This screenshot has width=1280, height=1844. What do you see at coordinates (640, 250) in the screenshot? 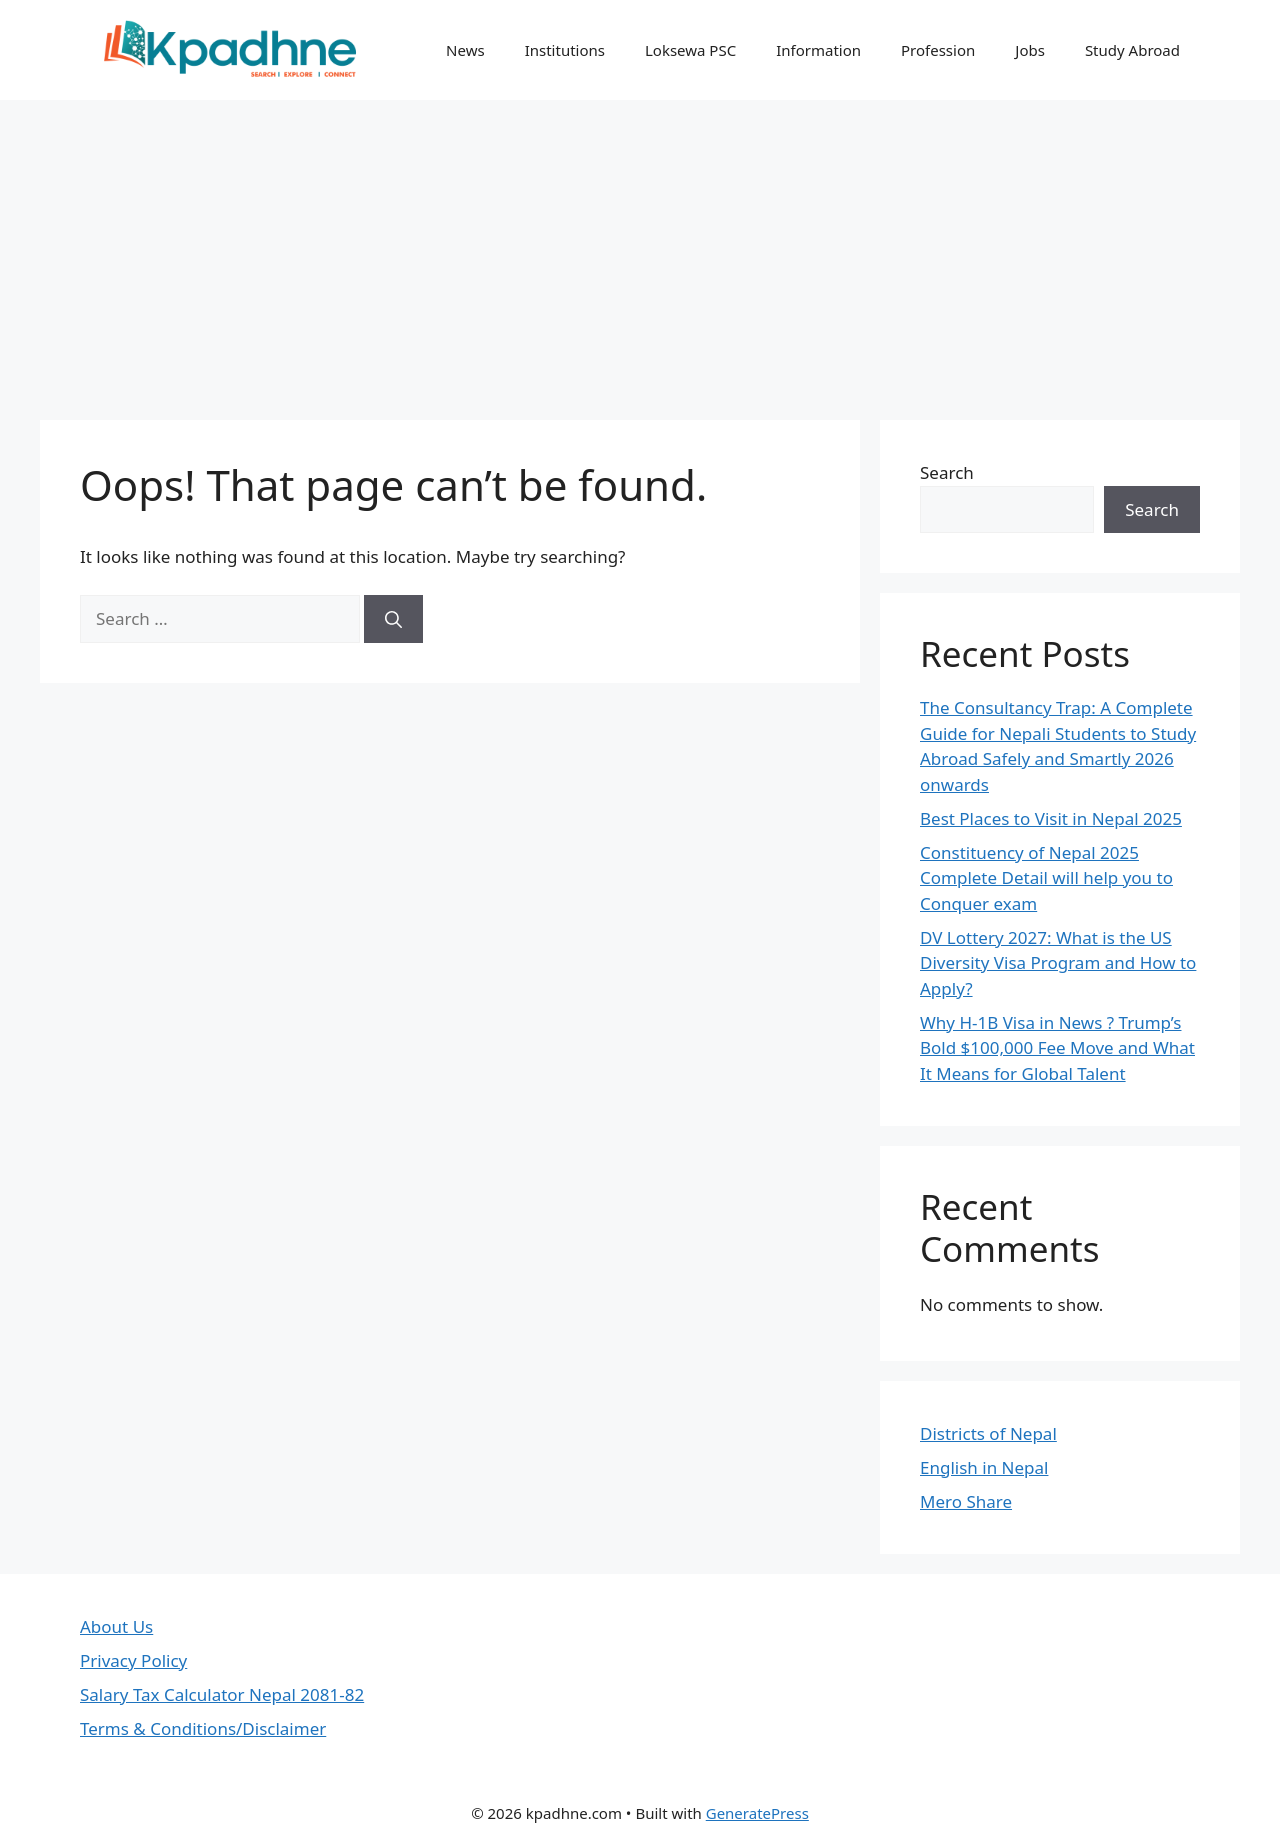
I see `[Advertisement]` at bounding box center [640, 250].